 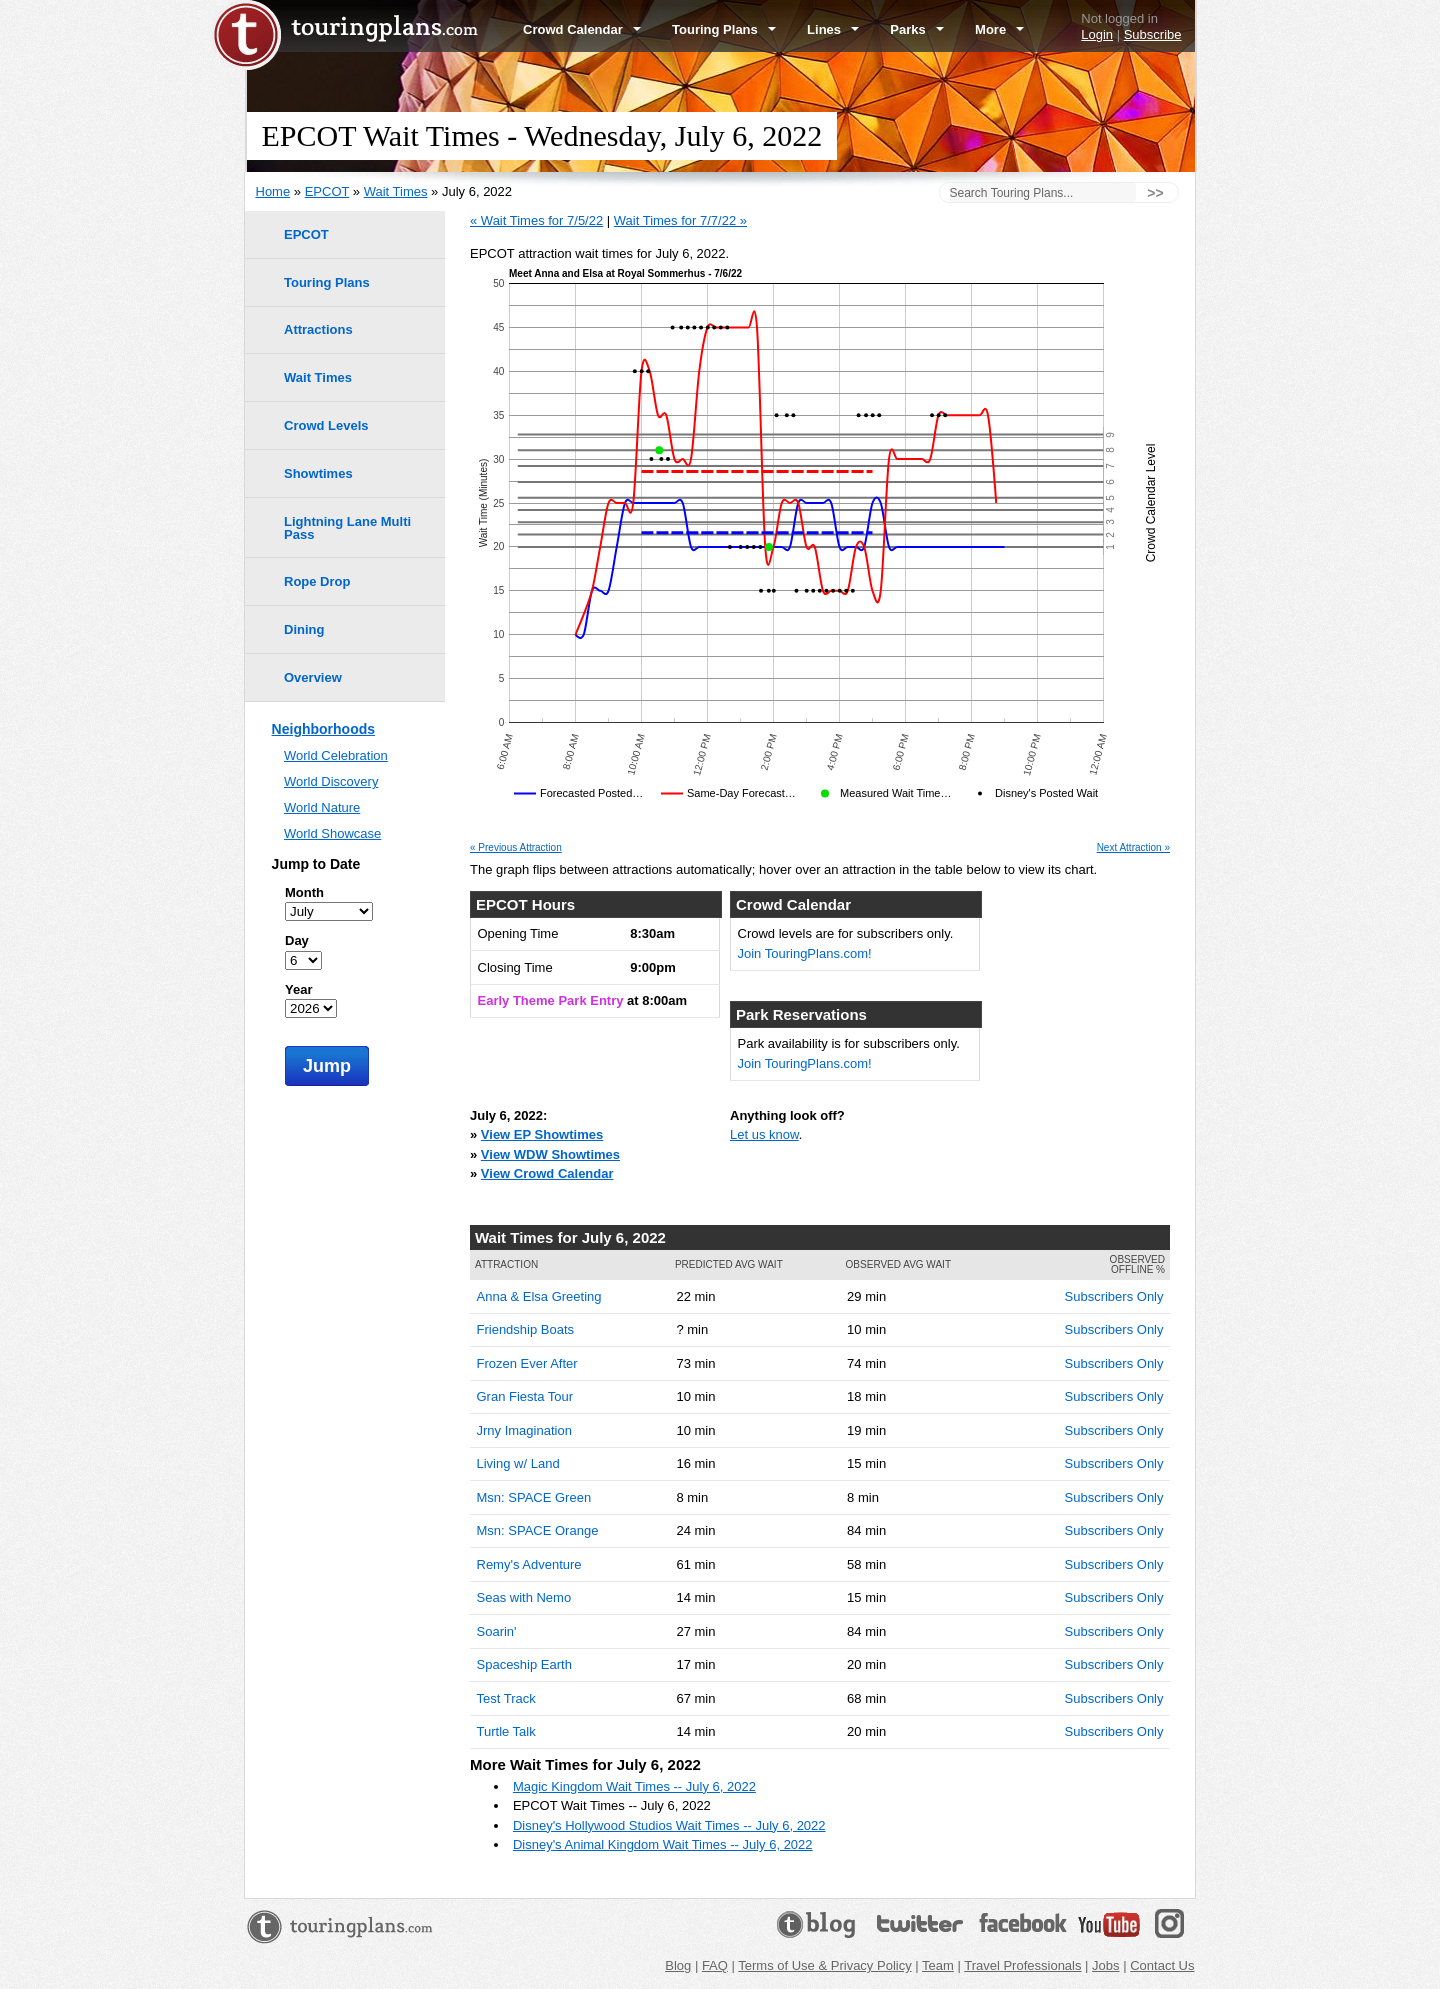 I want to click on Contact Us, so click(x=1162, y=1965).